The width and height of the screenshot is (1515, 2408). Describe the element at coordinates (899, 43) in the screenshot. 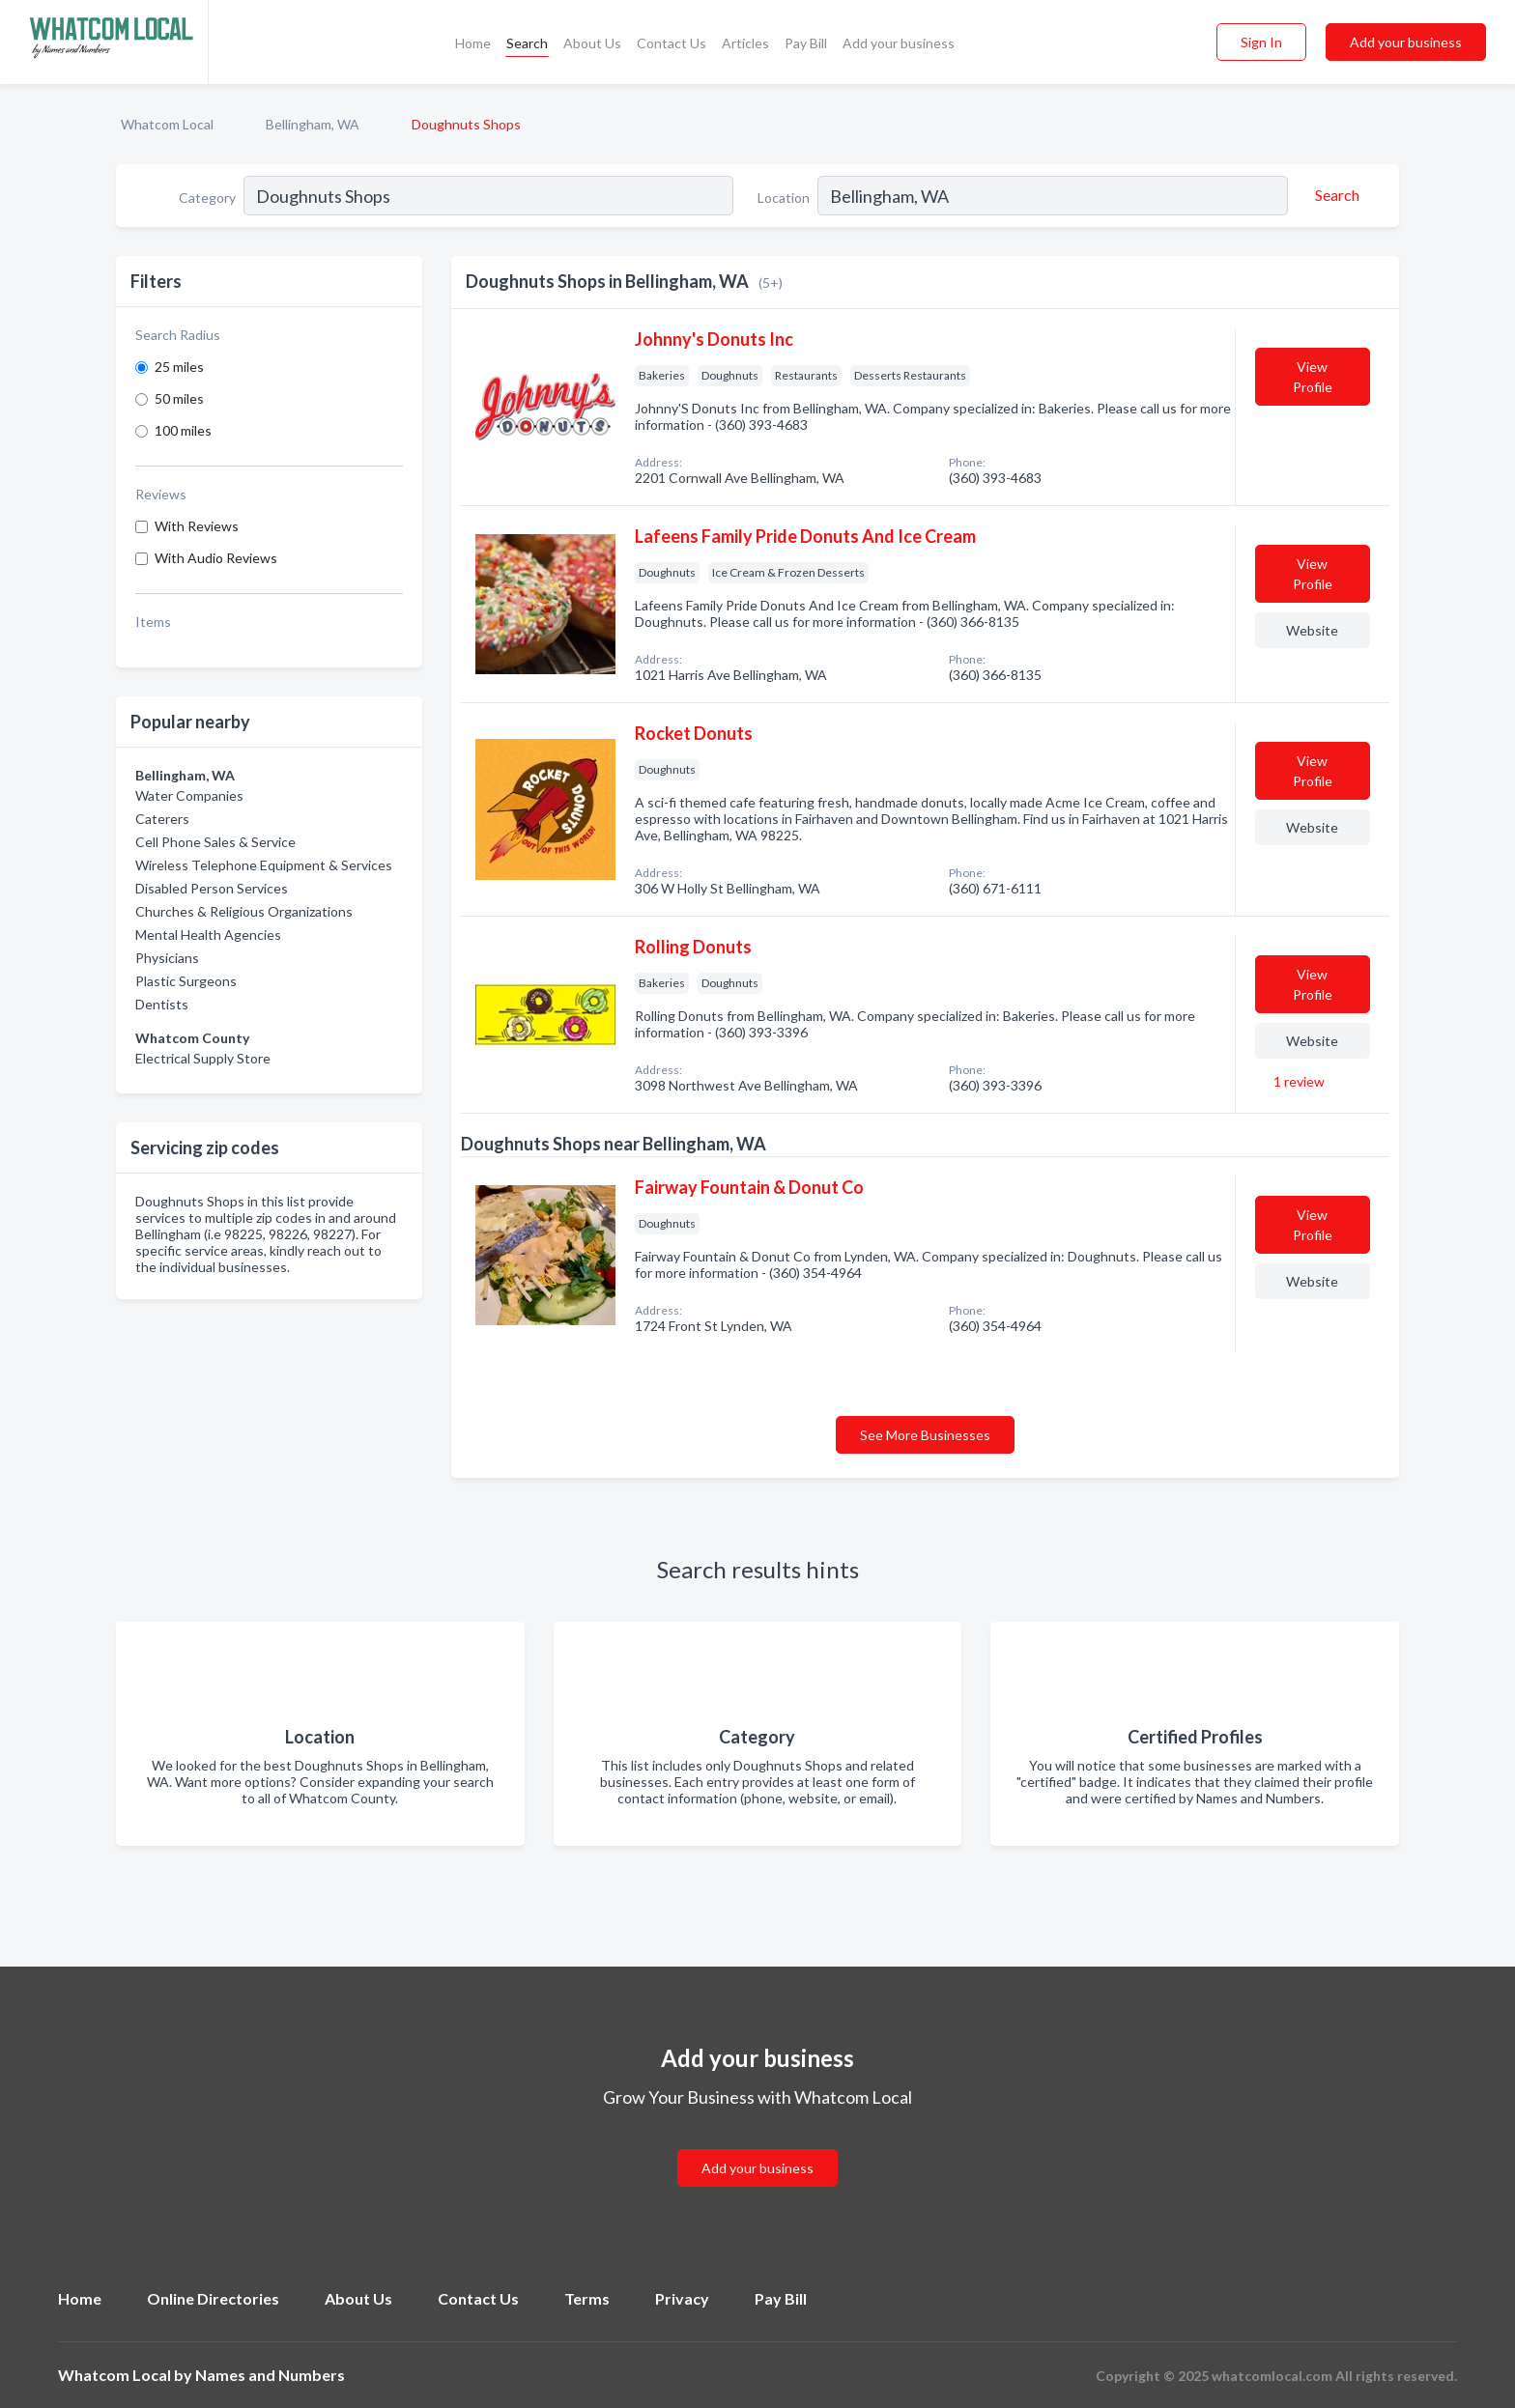

I see `Add your business` at that location.